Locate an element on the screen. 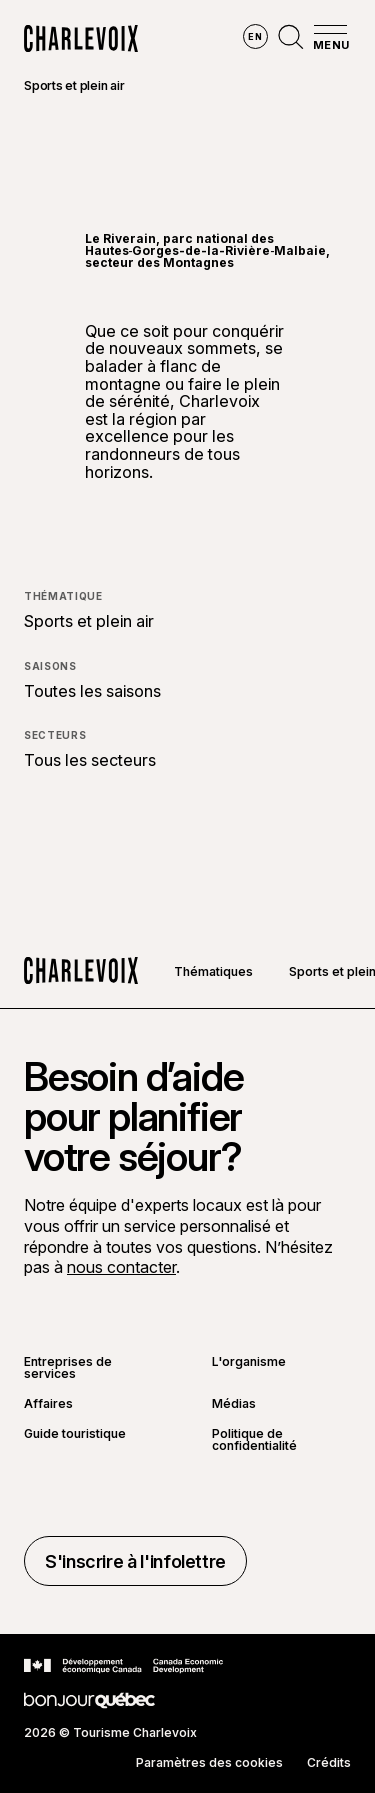 The width and height of the screenshot is (375, 1793). [Aller sur le site Bonjour Québec] is located at coordinates (89, 1700).